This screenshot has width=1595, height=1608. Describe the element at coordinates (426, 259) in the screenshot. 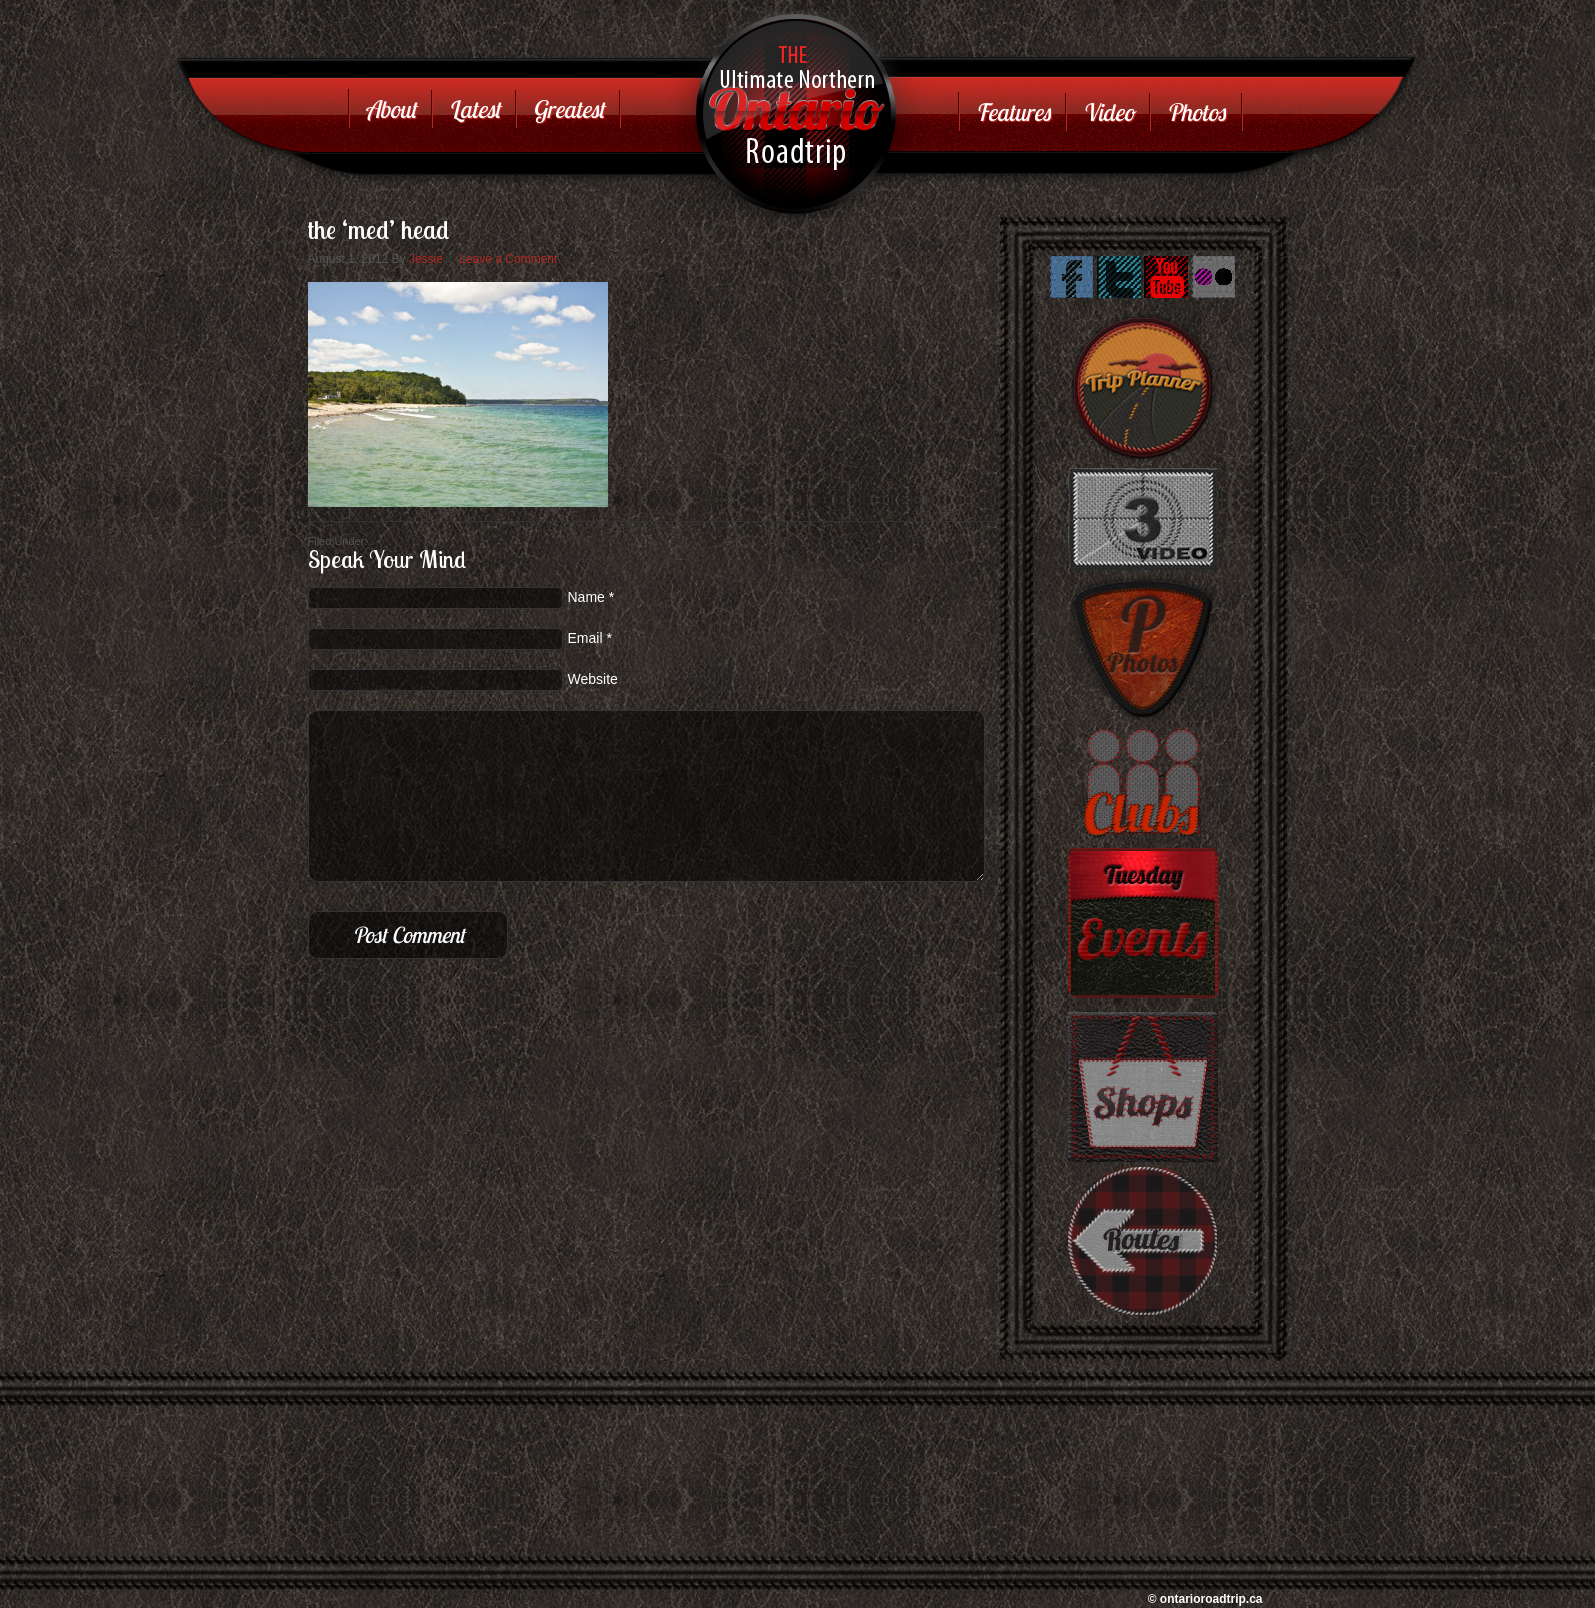

I see `Jessie` at that location.